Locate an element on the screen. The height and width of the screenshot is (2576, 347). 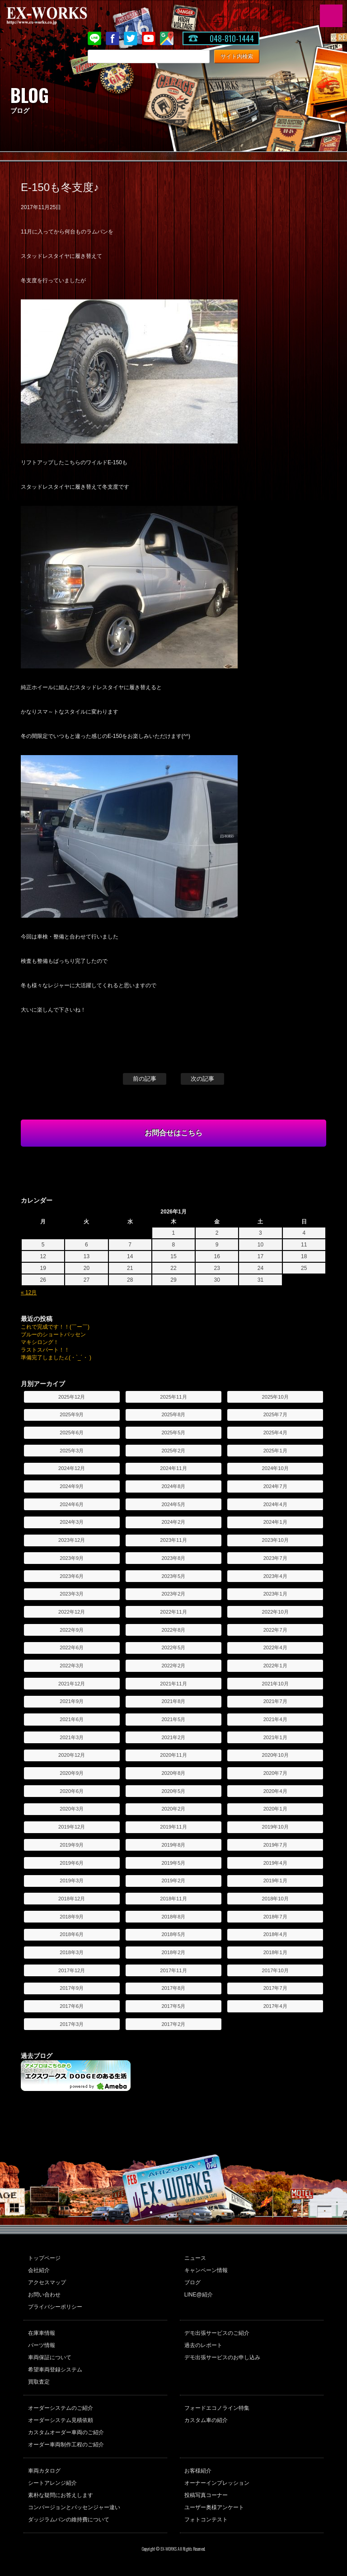
2020年12月 is located at coordinates (71, 1755).